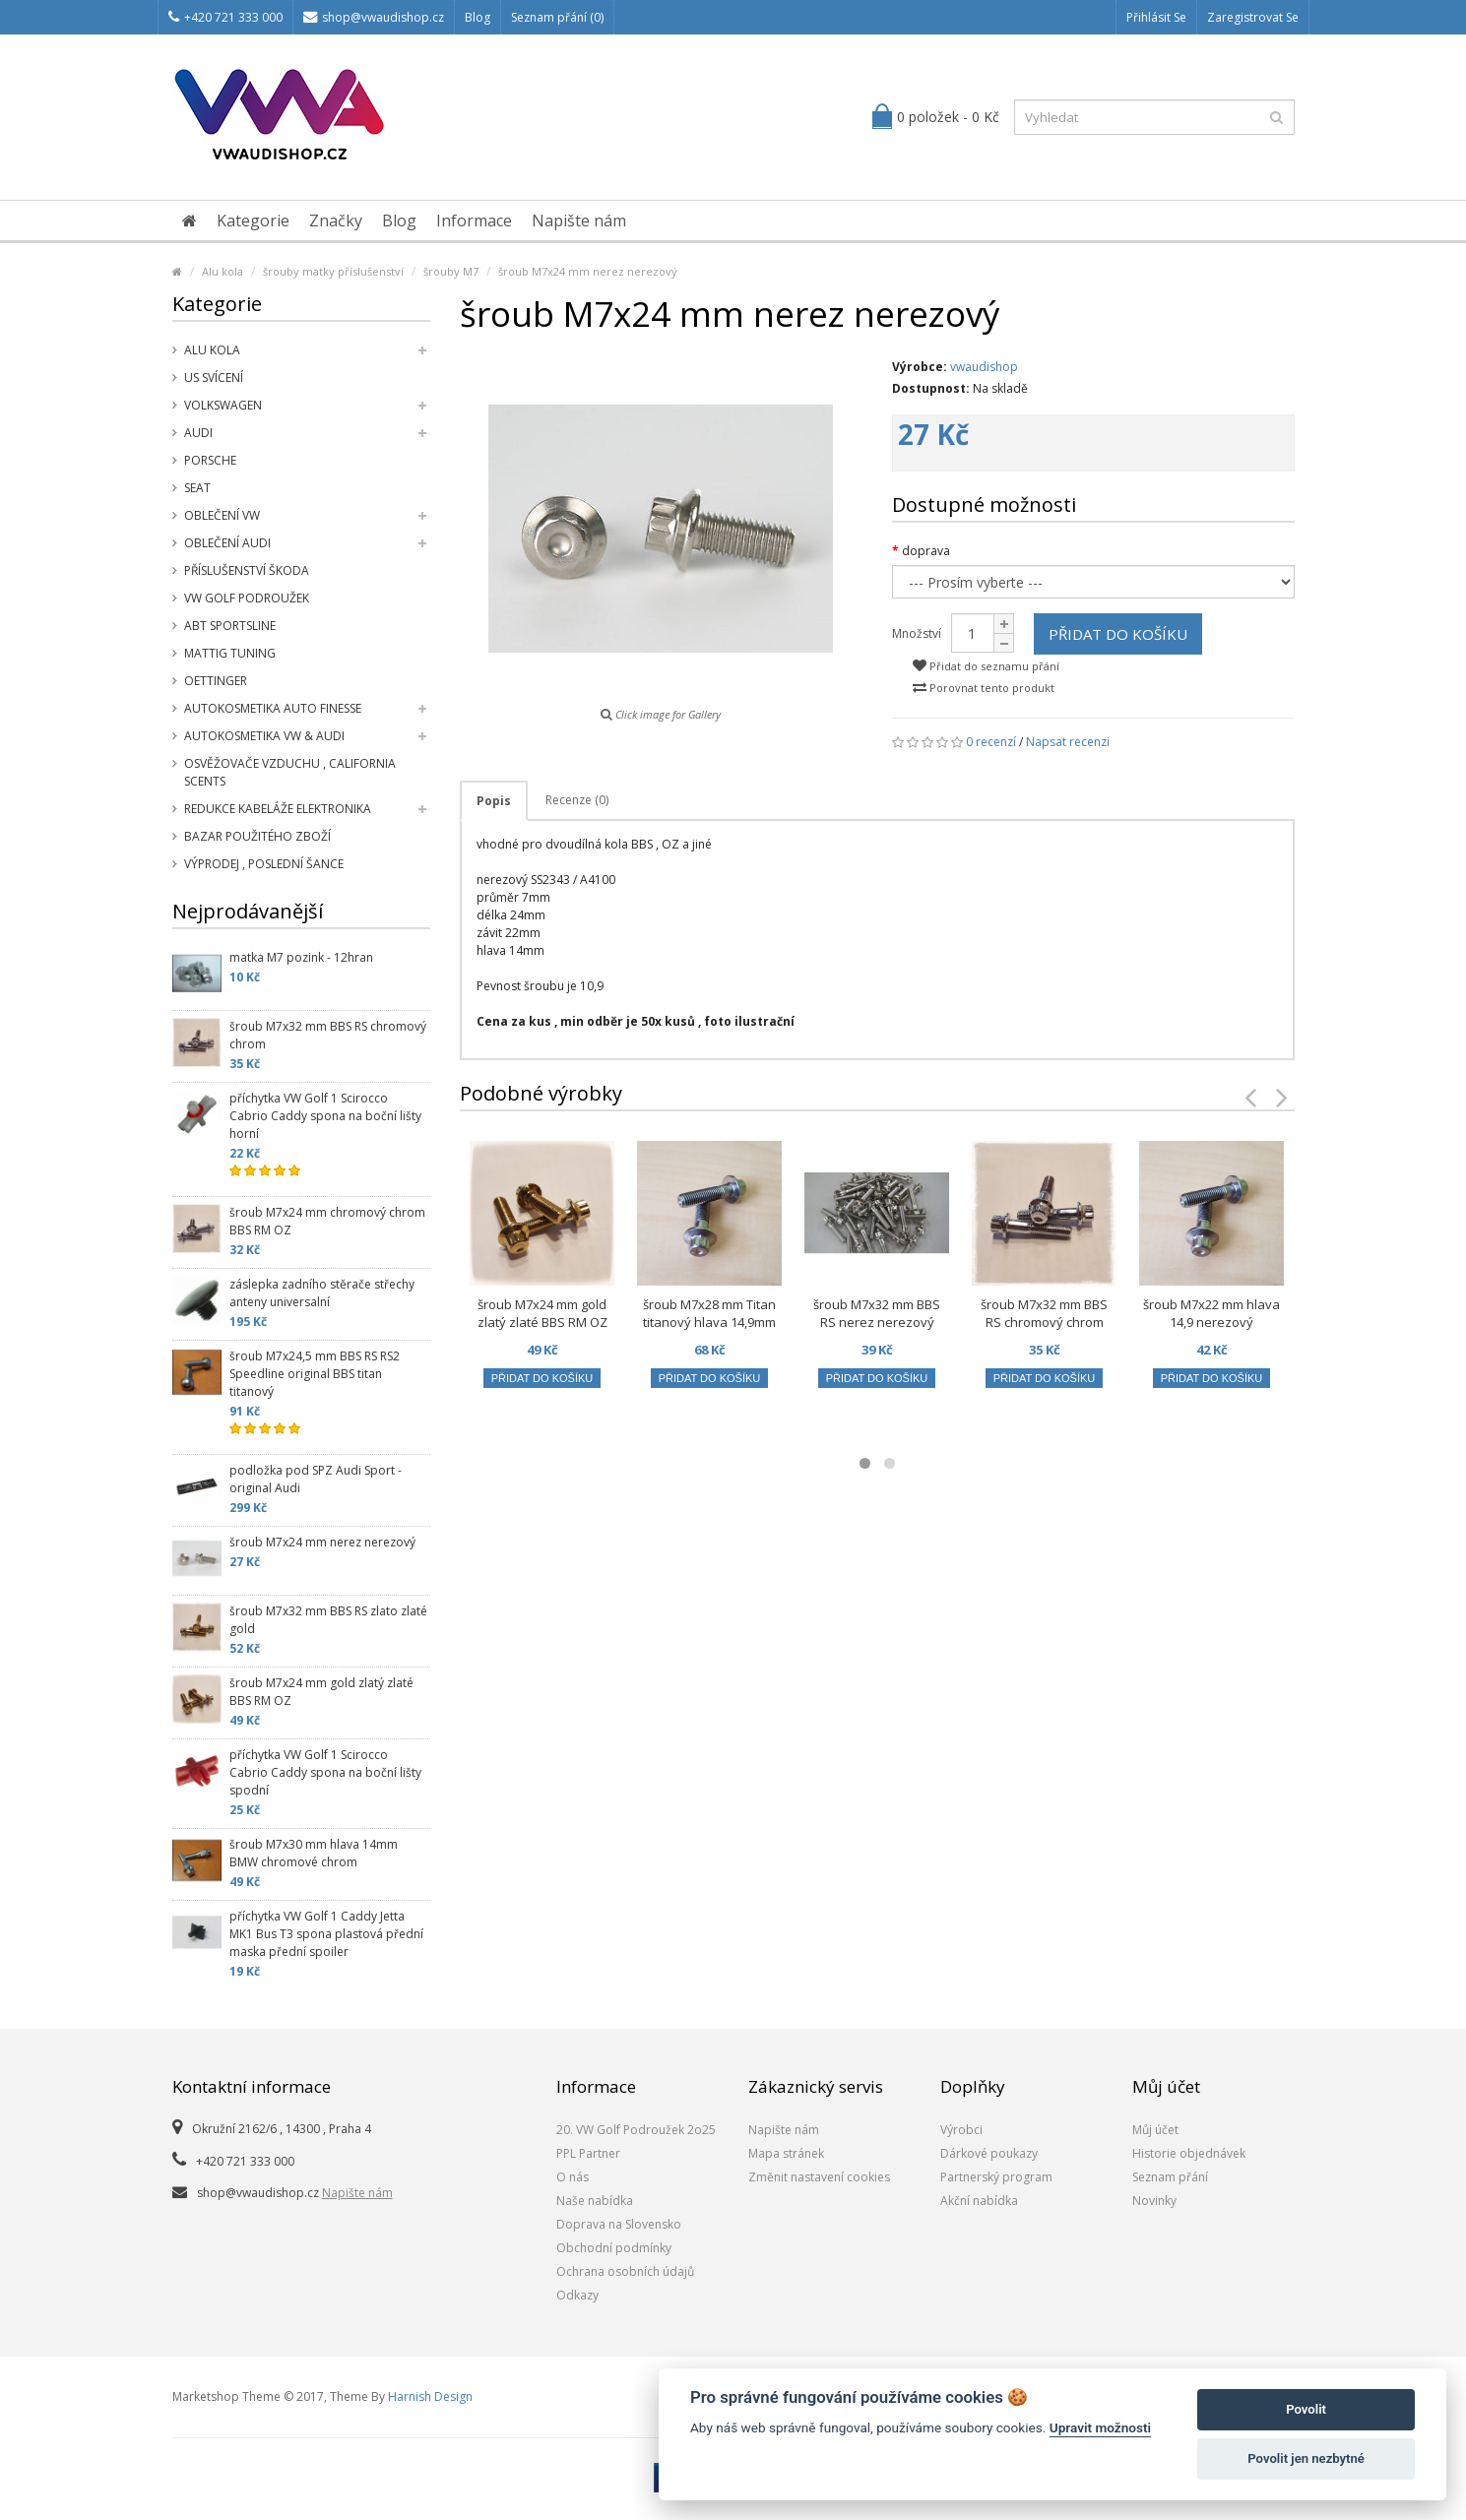 This screenshot has width=1466, height=2520. Describe the element at coordinates (1188, 2153) in the screenshot. I see `Historie objednávek` at that location.